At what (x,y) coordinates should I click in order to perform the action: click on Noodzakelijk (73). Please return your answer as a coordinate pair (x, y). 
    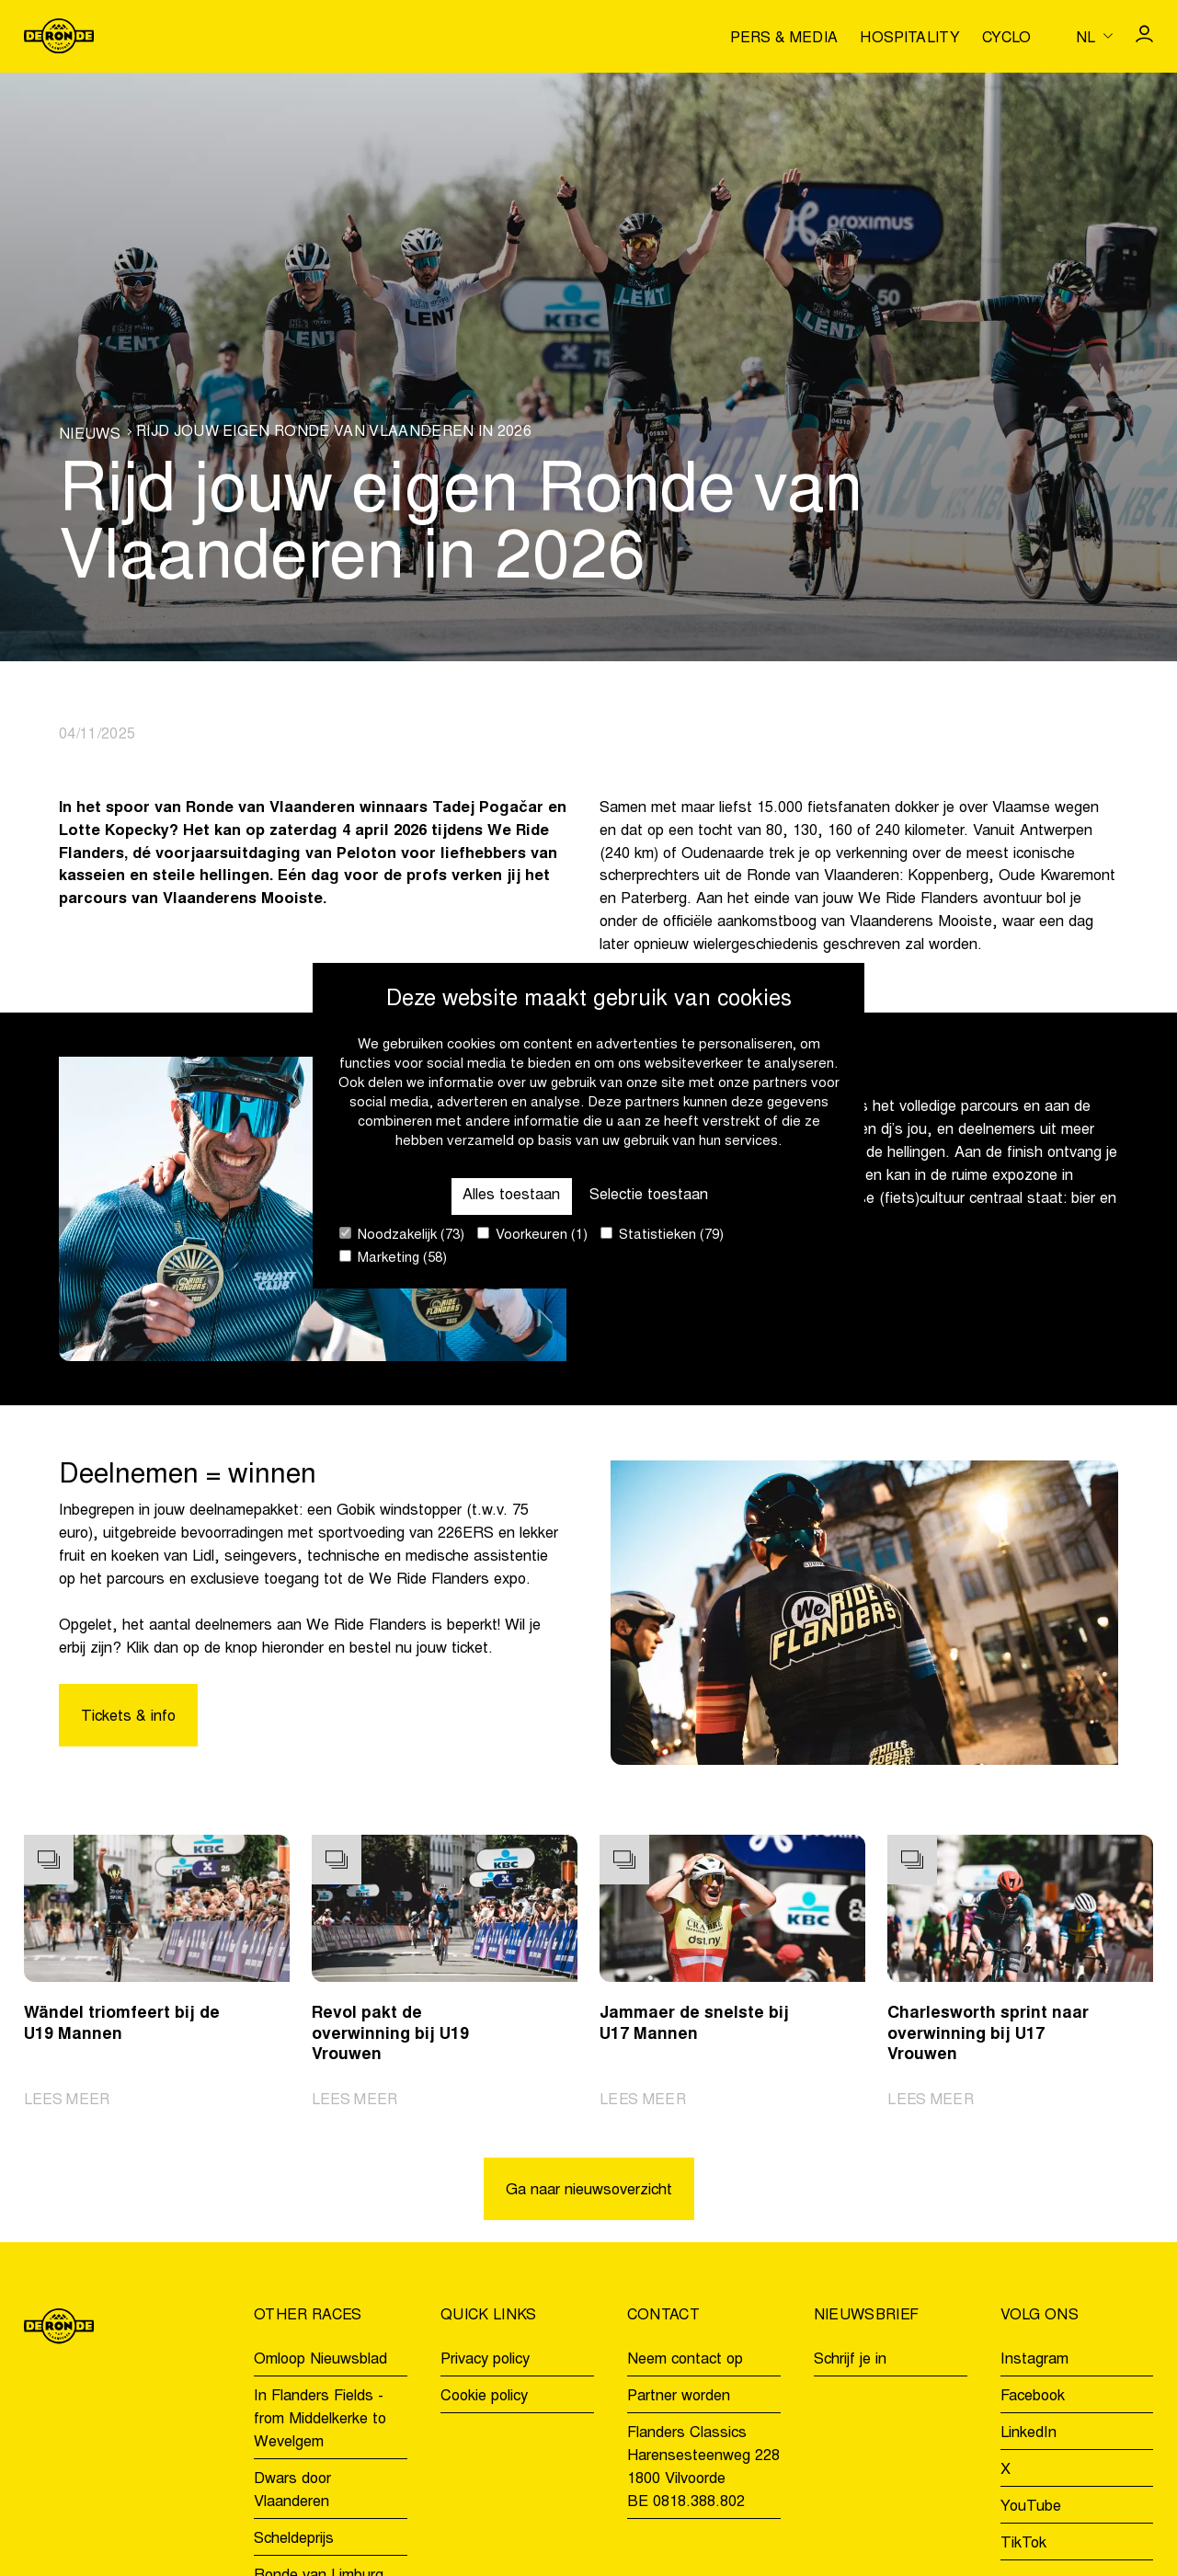
    Looking at the image, I should click on (401, 1234).